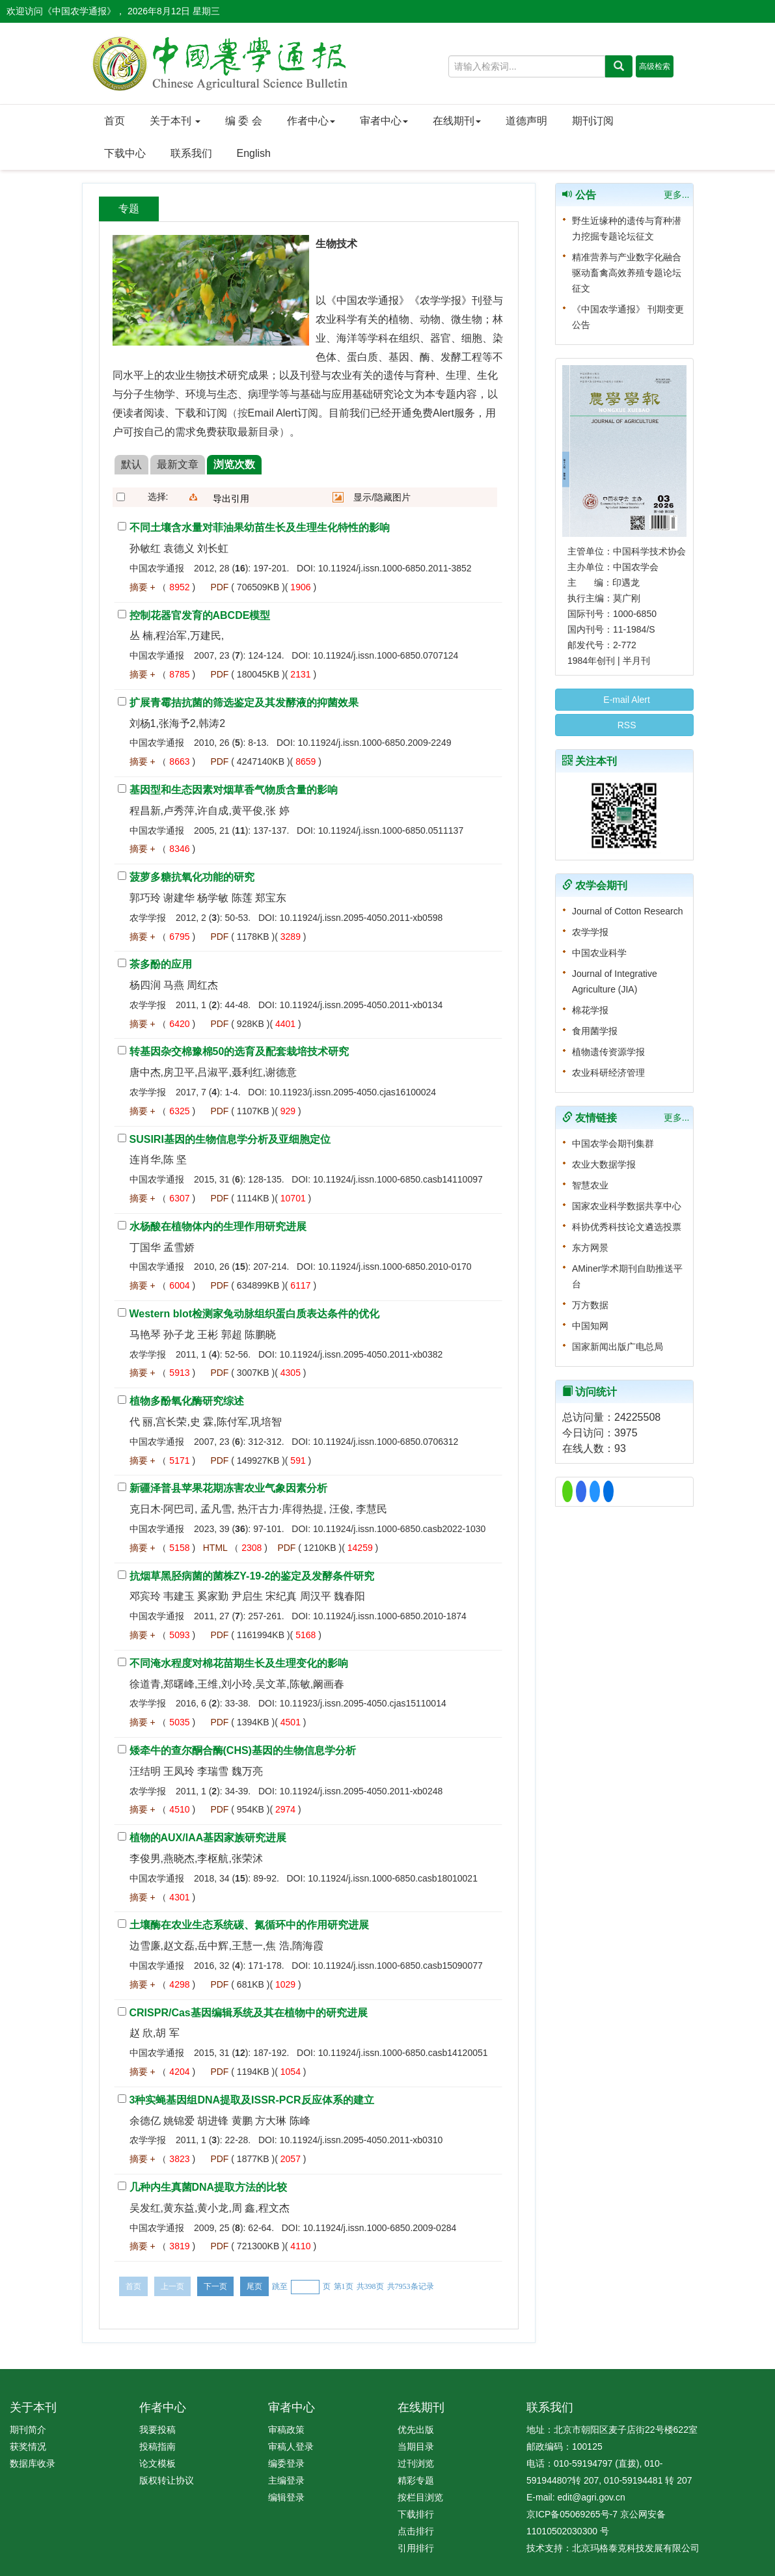 This screenshot has width=775, height=2576. I want to click on 智慧农业, so click(590, 1185).